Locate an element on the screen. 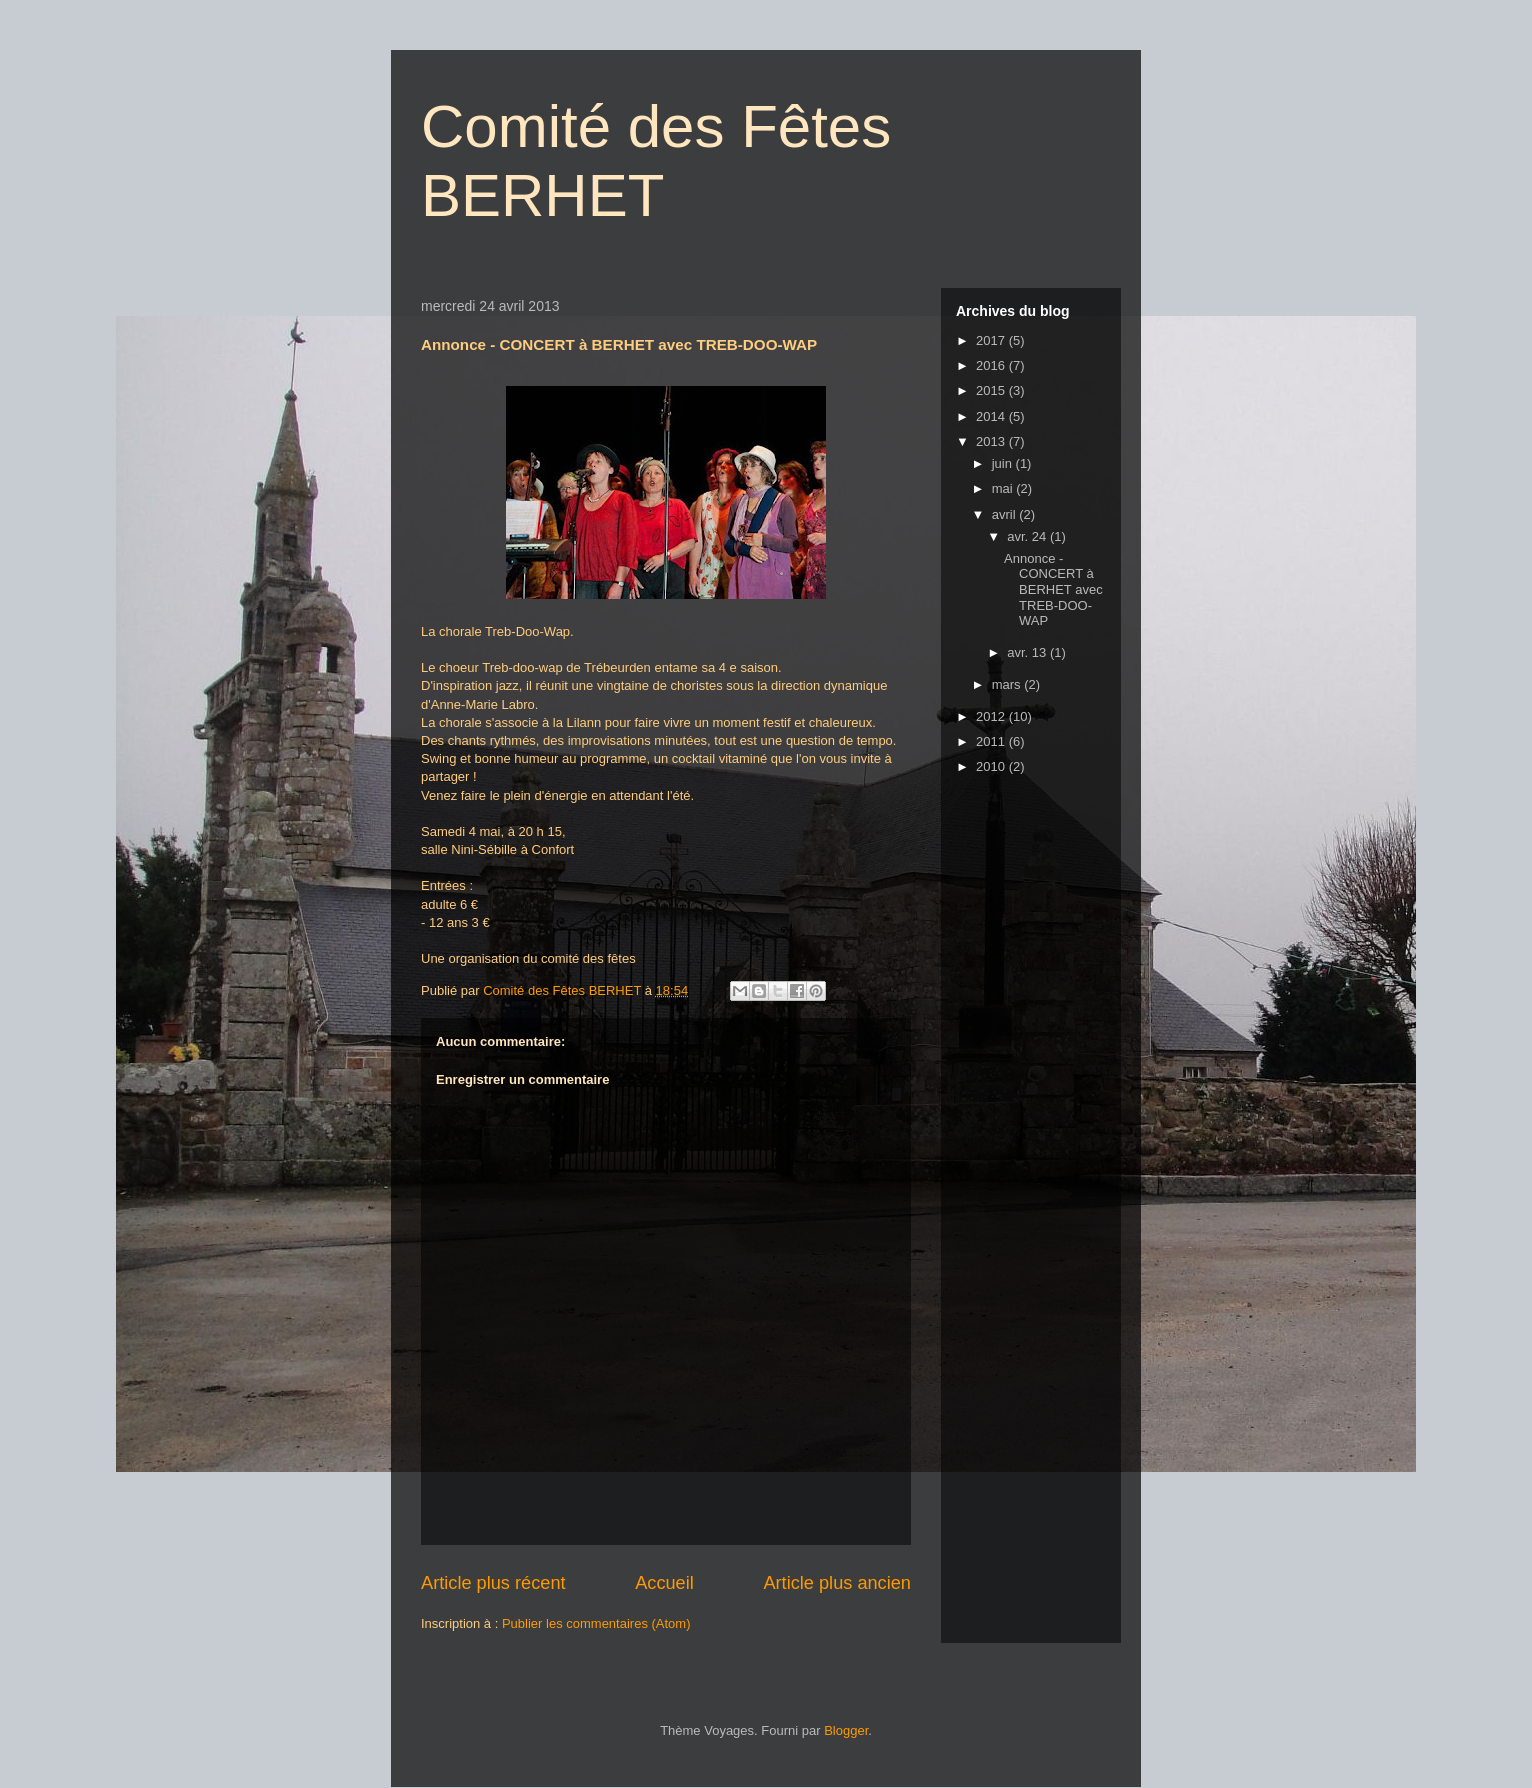 The image size is (1532, 1788). mars is located at coordinates (1008, 684).